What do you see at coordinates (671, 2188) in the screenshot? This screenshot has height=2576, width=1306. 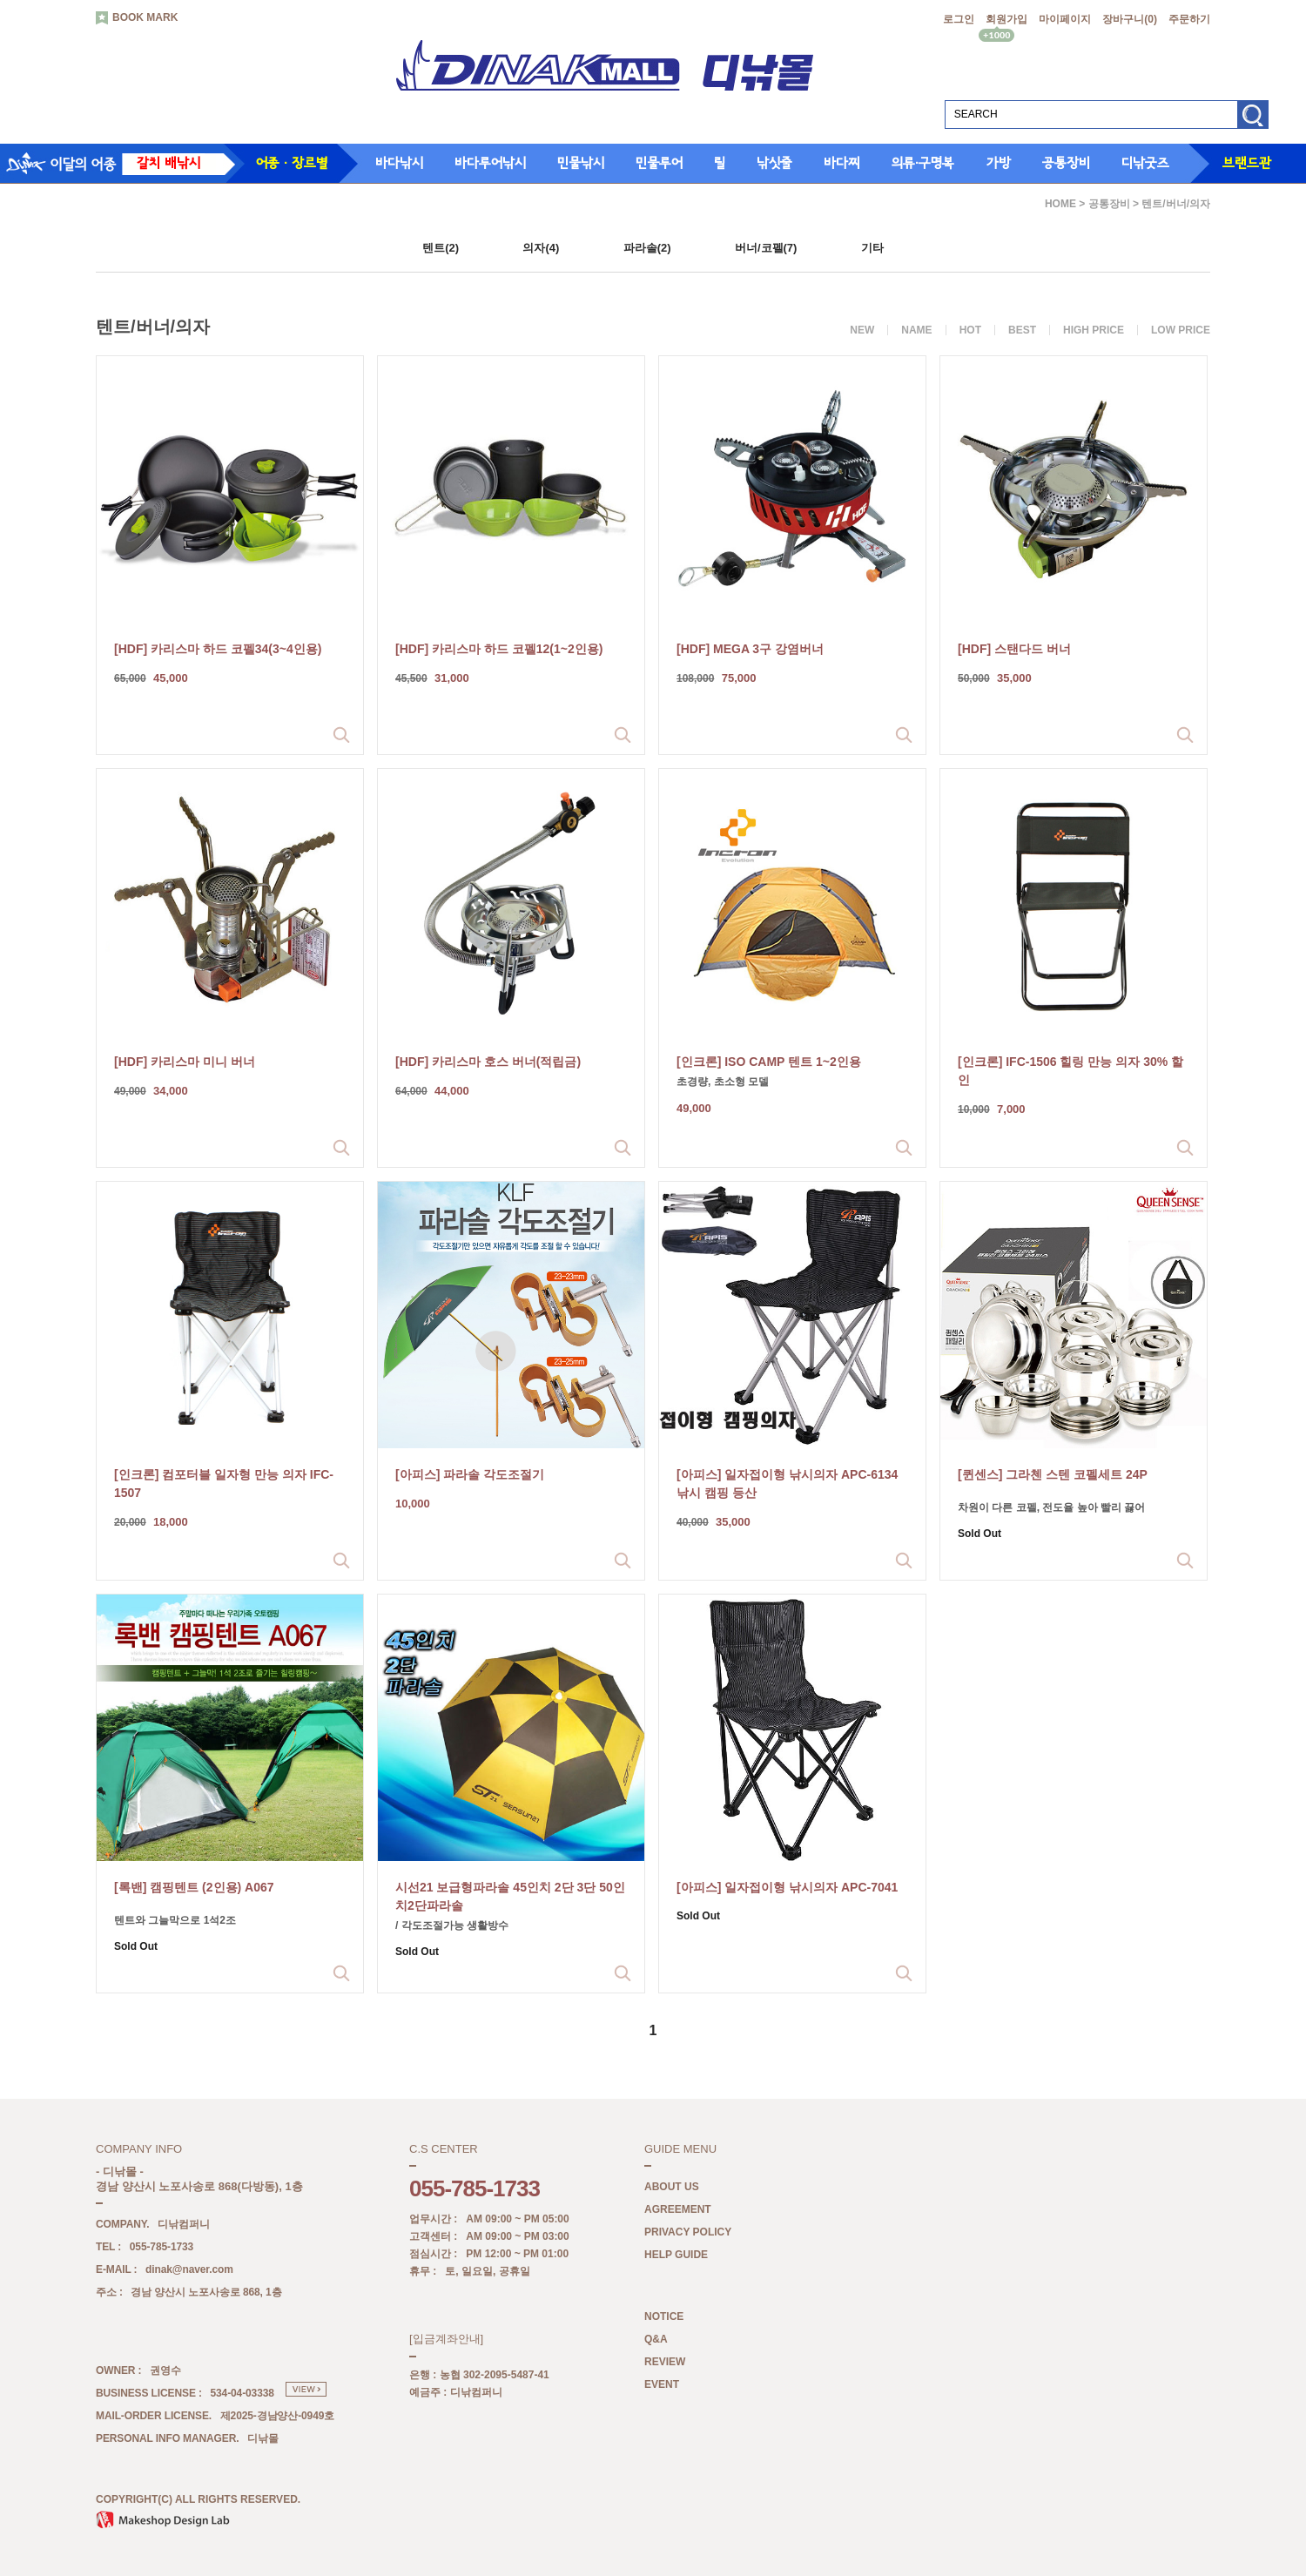 I see `ABOUT US` at bounding box center [671, 2188].